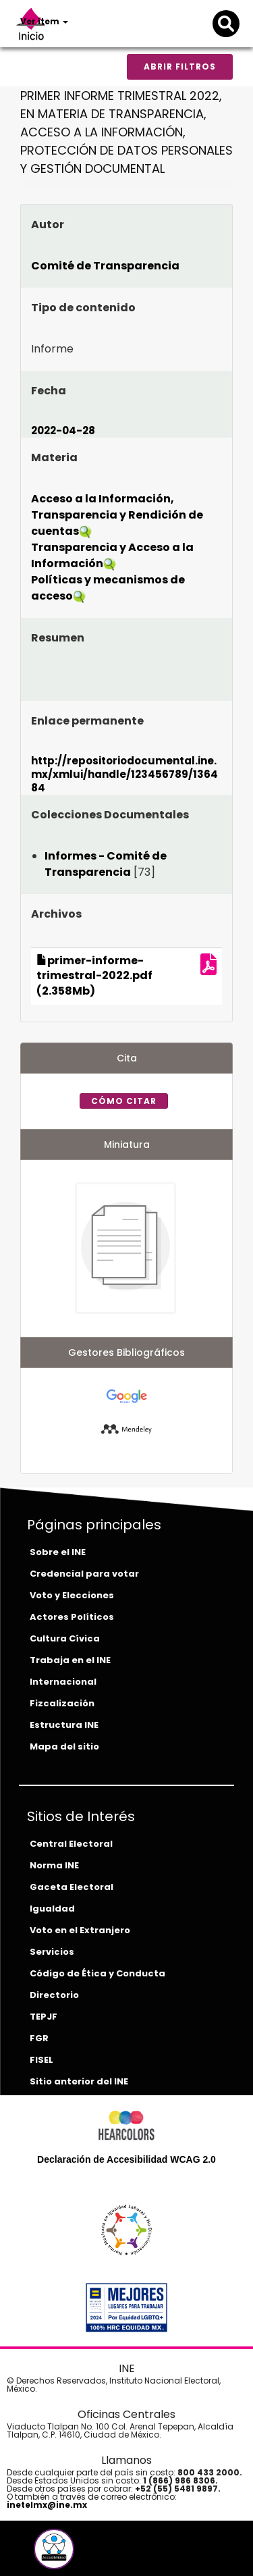  Describe the element at coordinates (54, 457) in the screenshot. I see `Materia` at that location.